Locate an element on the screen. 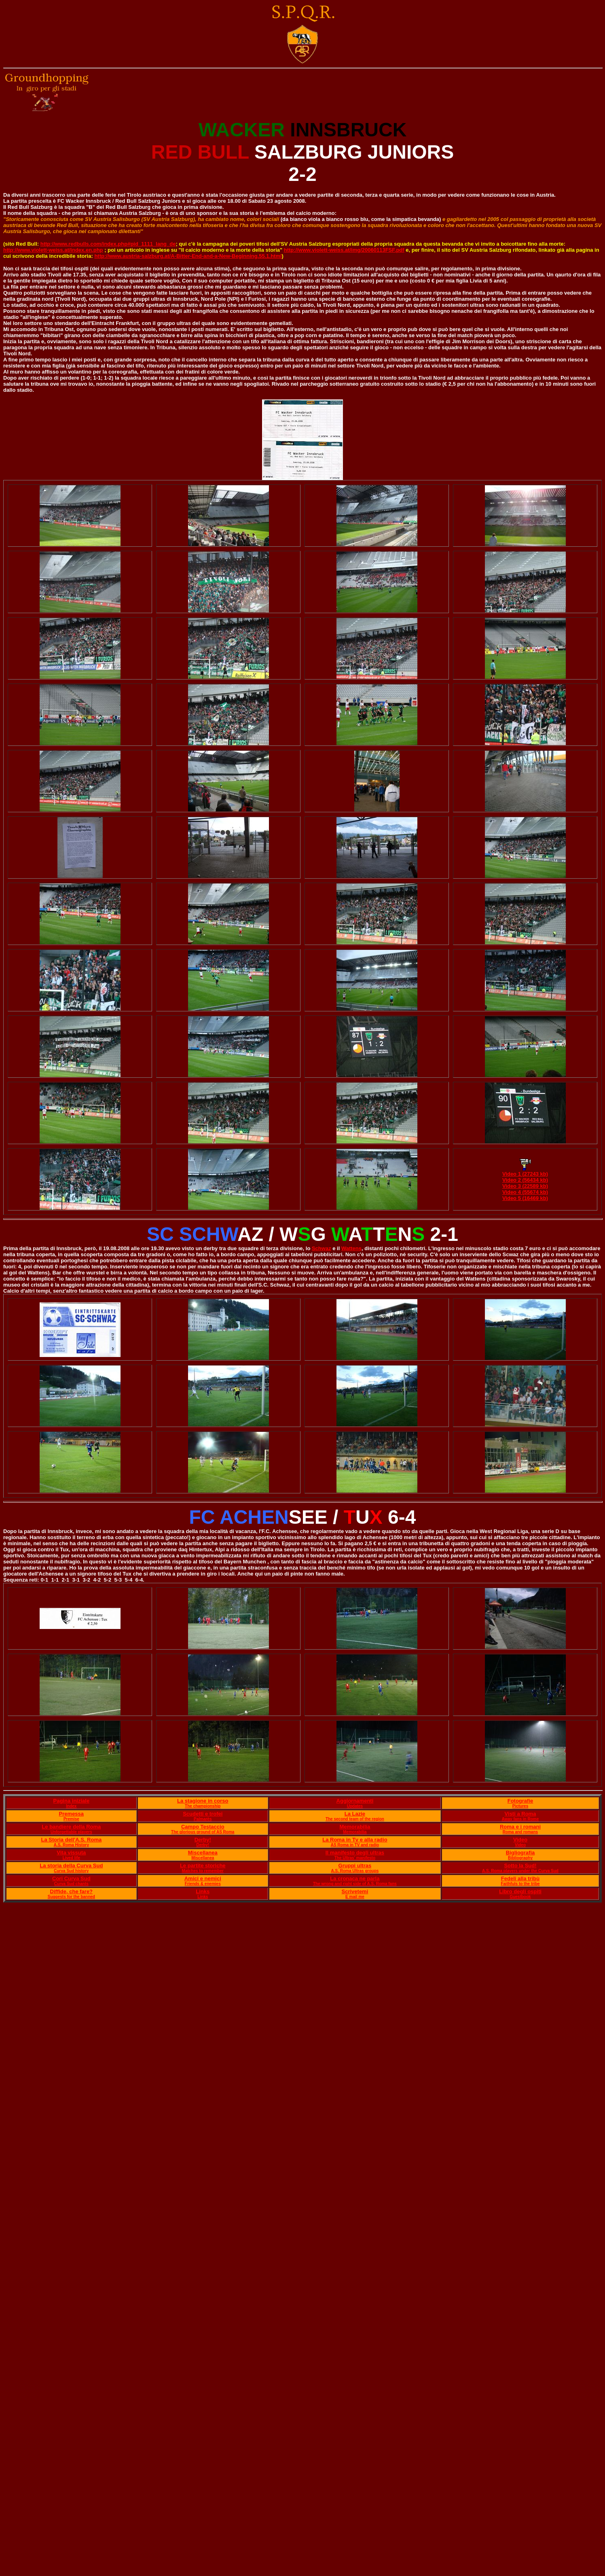  Diffide, che fare? is located at coordinates (71, 1891).